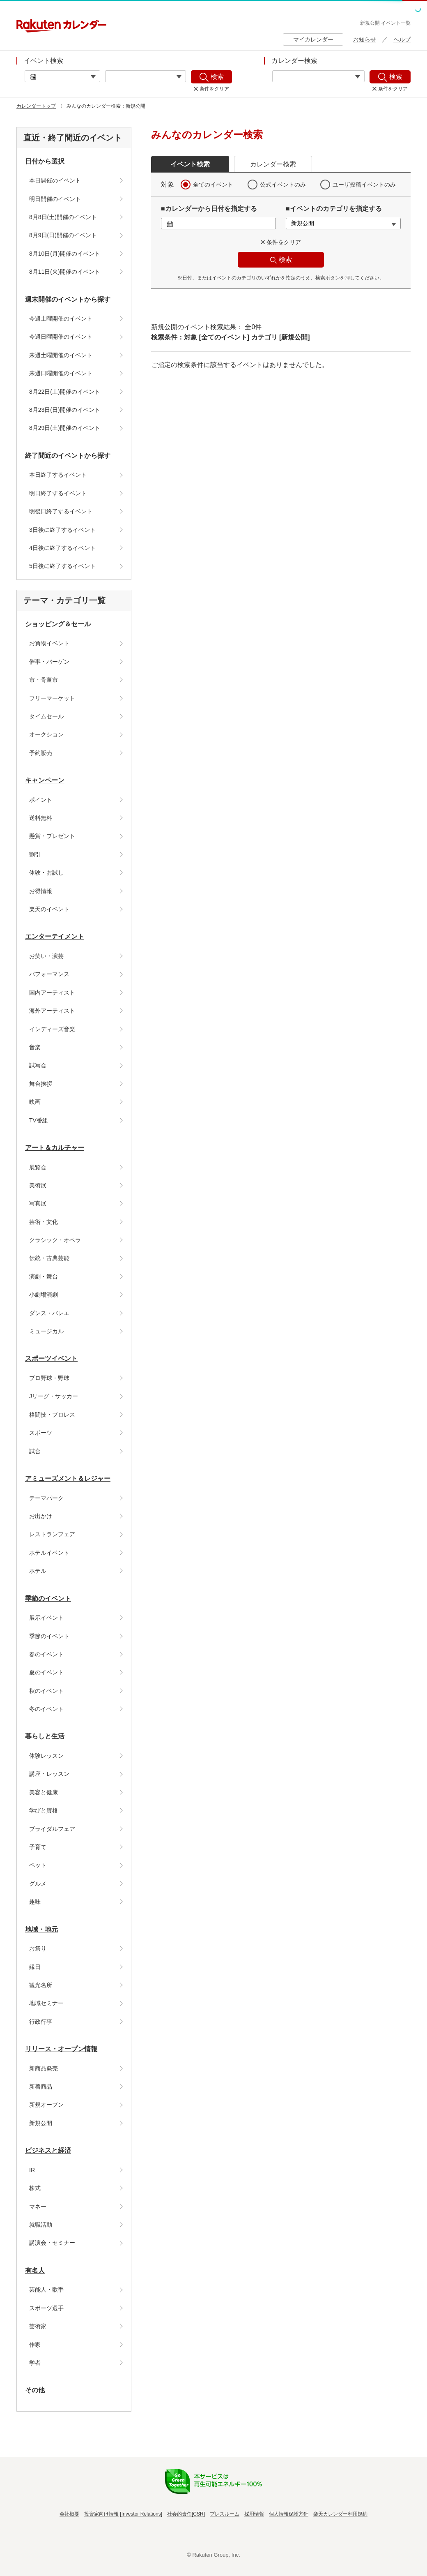 The width and height of the screenshot is (427, 2576). Describe the element at coordinates (40, 891) in the screenshot. I see `お得情報` at that location.